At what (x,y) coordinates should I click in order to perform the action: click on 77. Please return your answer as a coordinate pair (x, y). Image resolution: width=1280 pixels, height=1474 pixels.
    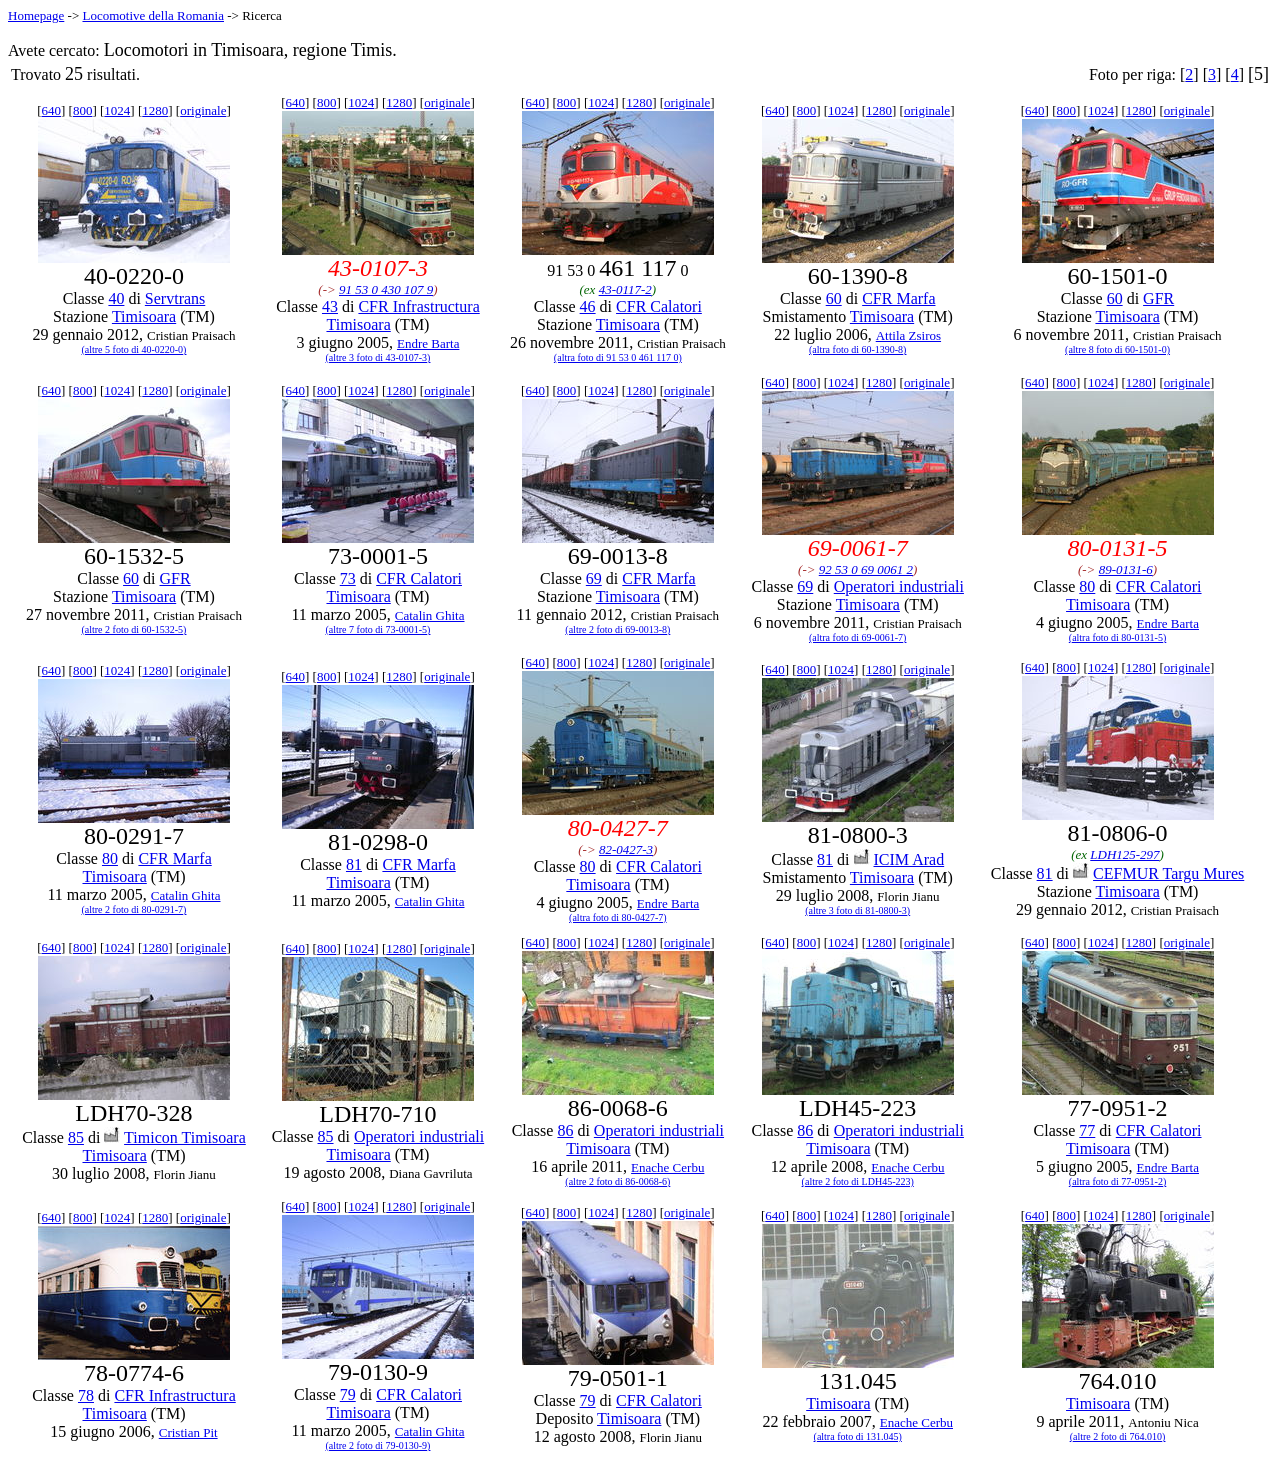
    Looking at the image, I should click on (1087, 1130).